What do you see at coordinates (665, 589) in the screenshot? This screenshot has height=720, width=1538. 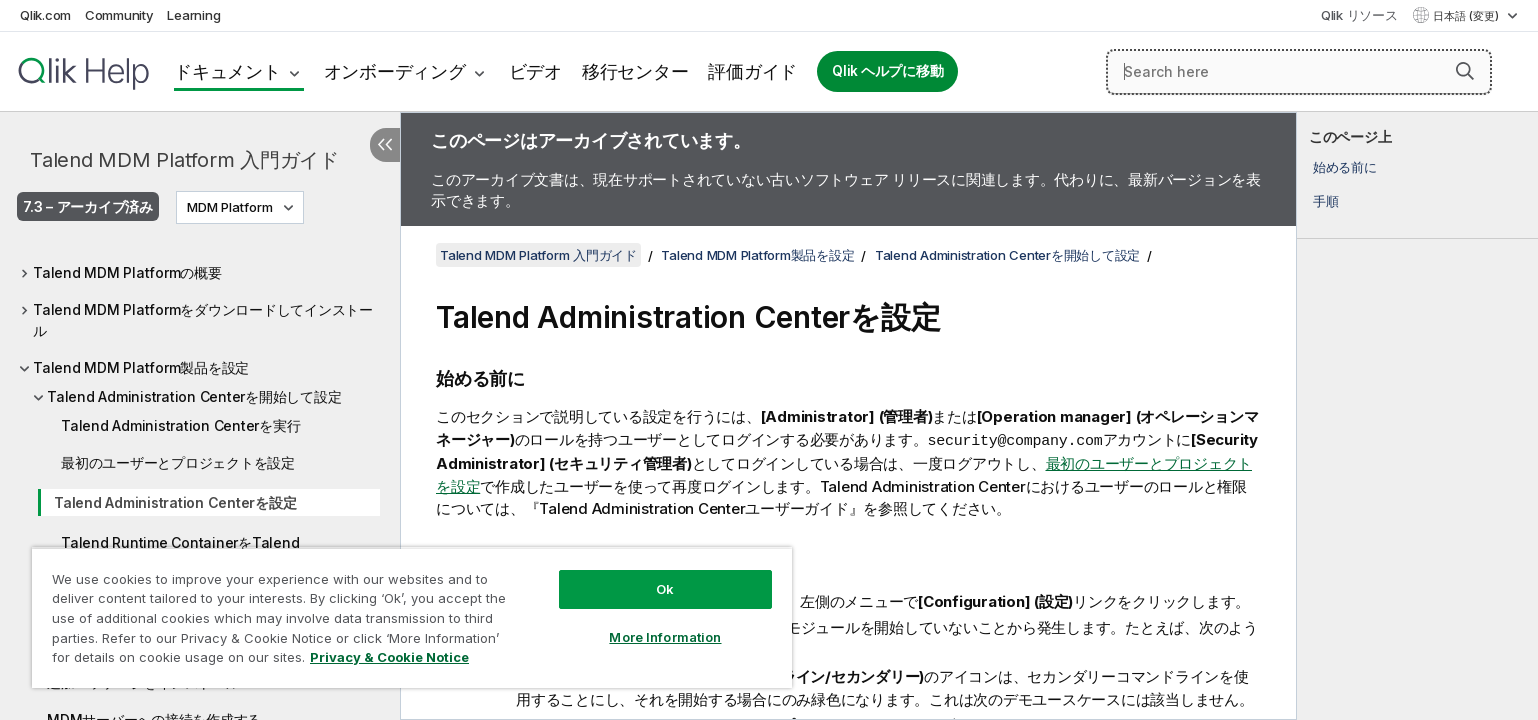 I see `Ok` at bounding box center [665, 589].